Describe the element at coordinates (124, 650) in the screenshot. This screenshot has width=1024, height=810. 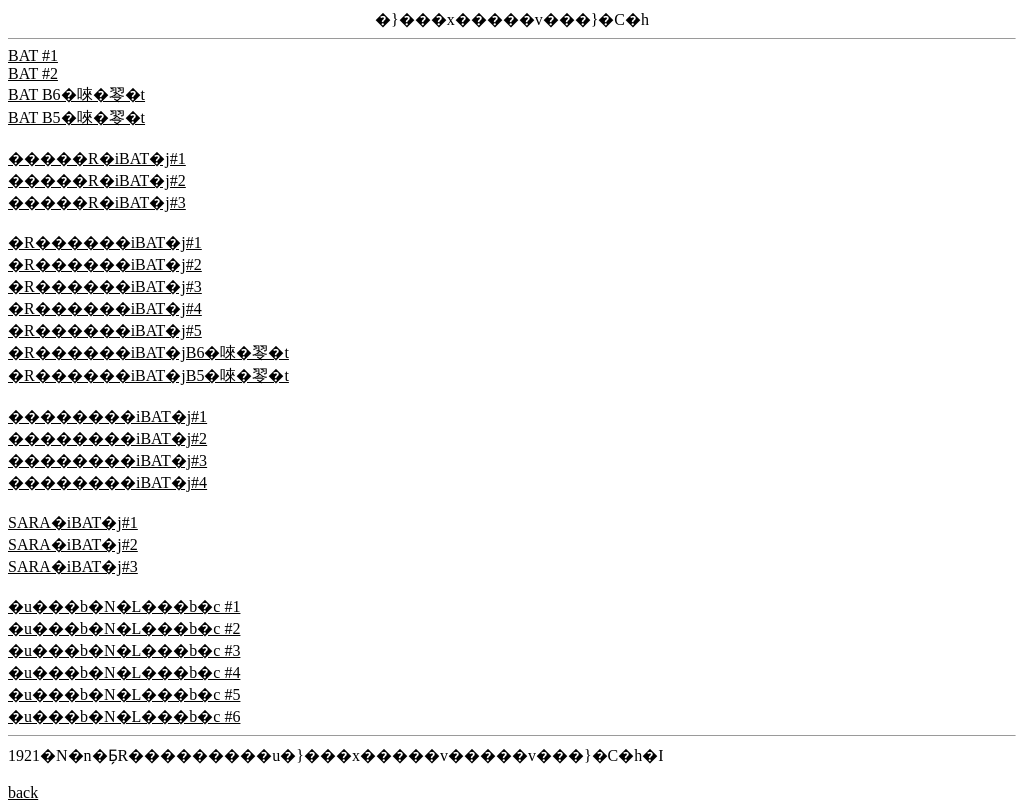
I see `�u���b�N�L���b�c #3` at that location.